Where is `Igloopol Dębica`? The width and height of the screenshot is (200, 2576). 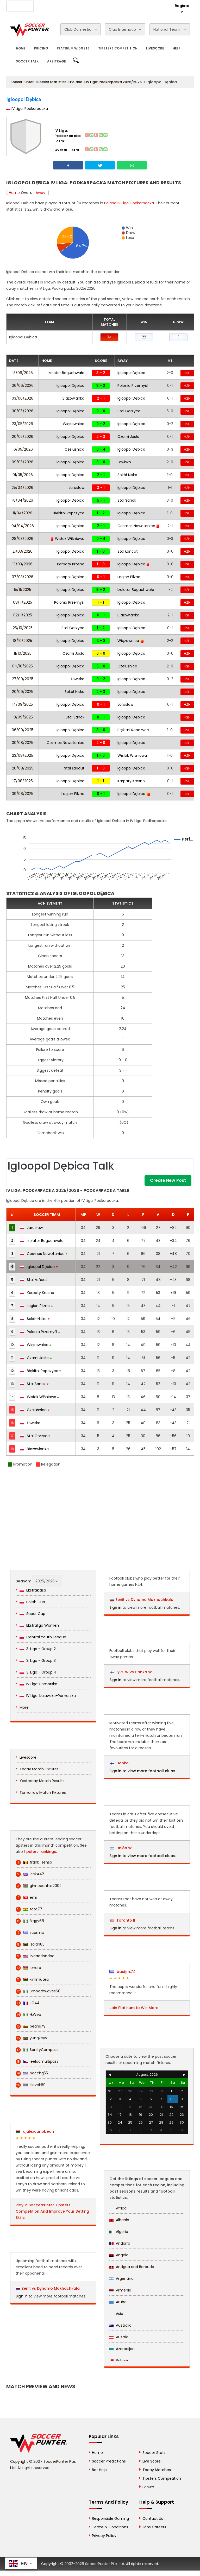
Igloopol Dębica is located at coordinates (131, 372).